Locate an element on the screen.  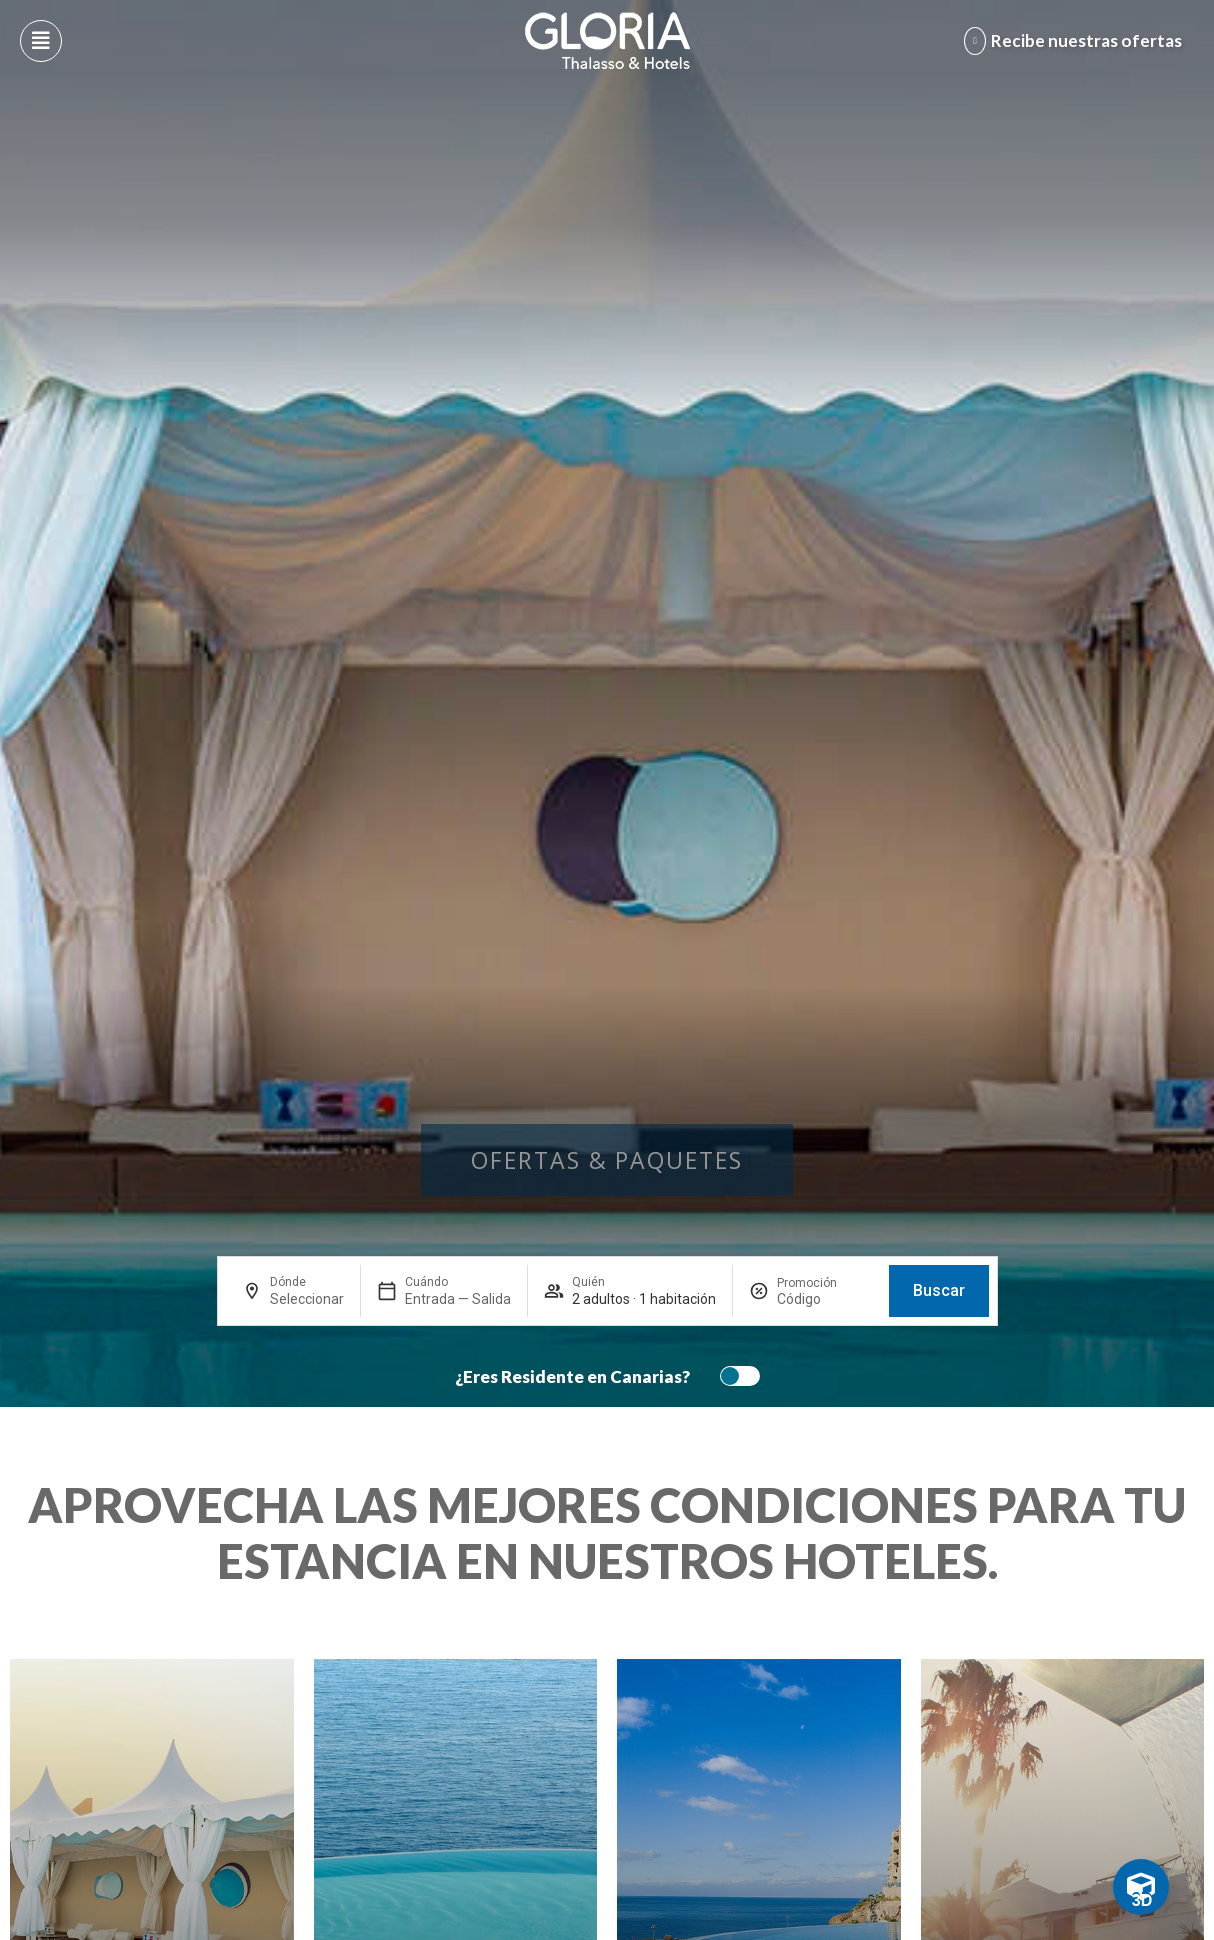
[Abre menú hamburguesa] is located at coordinates (41, 41).